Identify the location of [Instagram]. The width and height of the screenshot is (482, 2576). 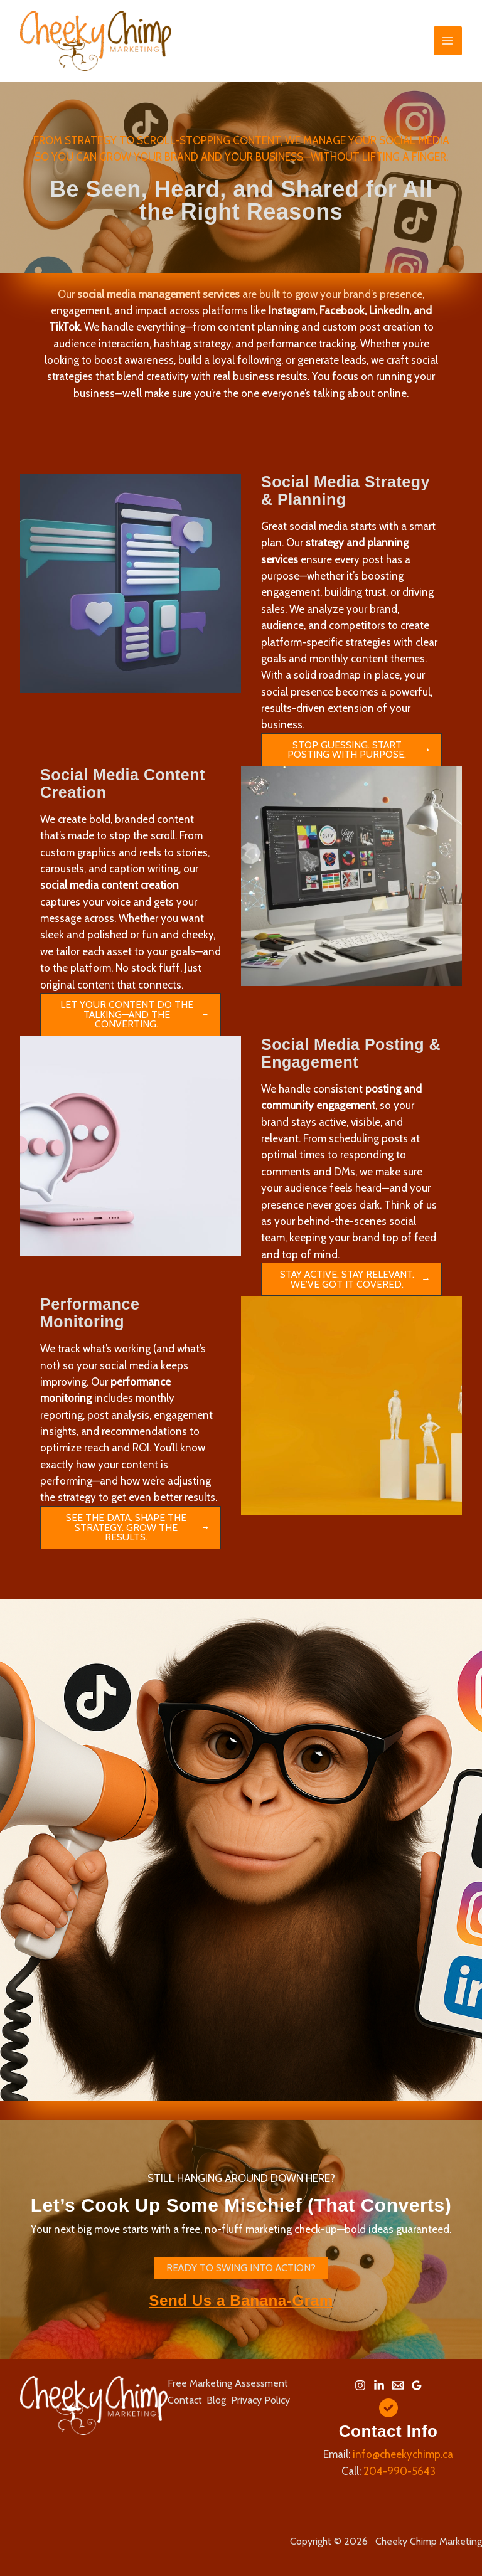
(360, 2385).